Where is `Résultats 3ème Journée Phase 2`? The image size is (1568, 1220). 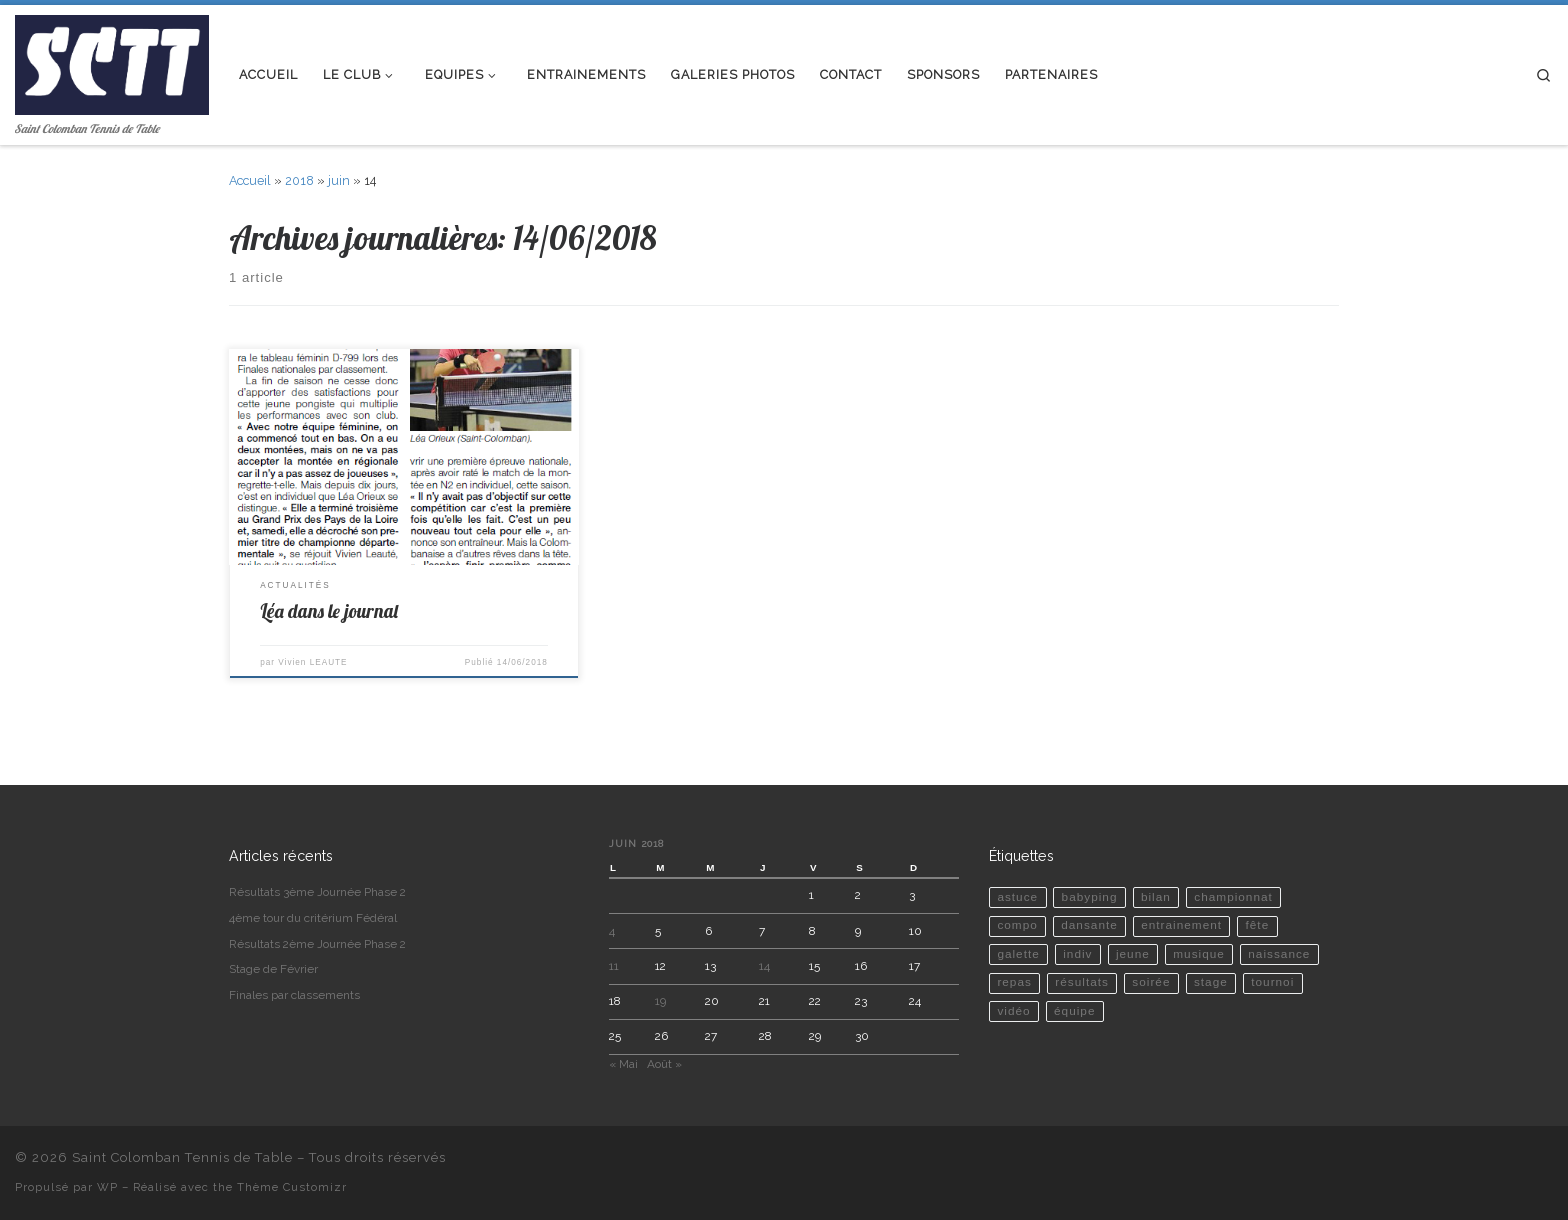
Résultats 3ème Journée Phase 2 is located at coordinates (317, 892).